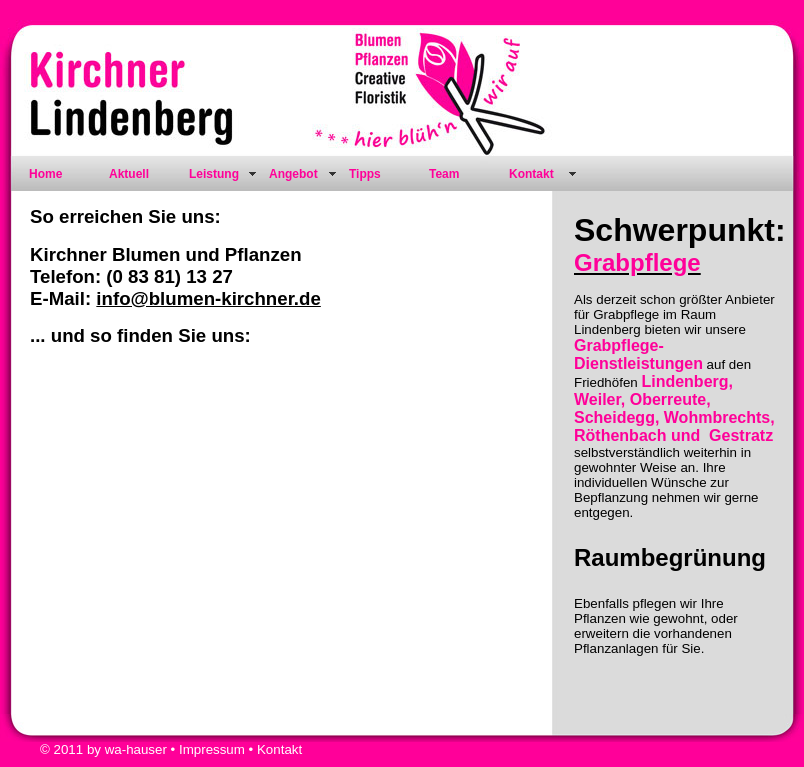 This screenshot has width=804, height=767. I want to click on Aktuell, so click(129, 174).